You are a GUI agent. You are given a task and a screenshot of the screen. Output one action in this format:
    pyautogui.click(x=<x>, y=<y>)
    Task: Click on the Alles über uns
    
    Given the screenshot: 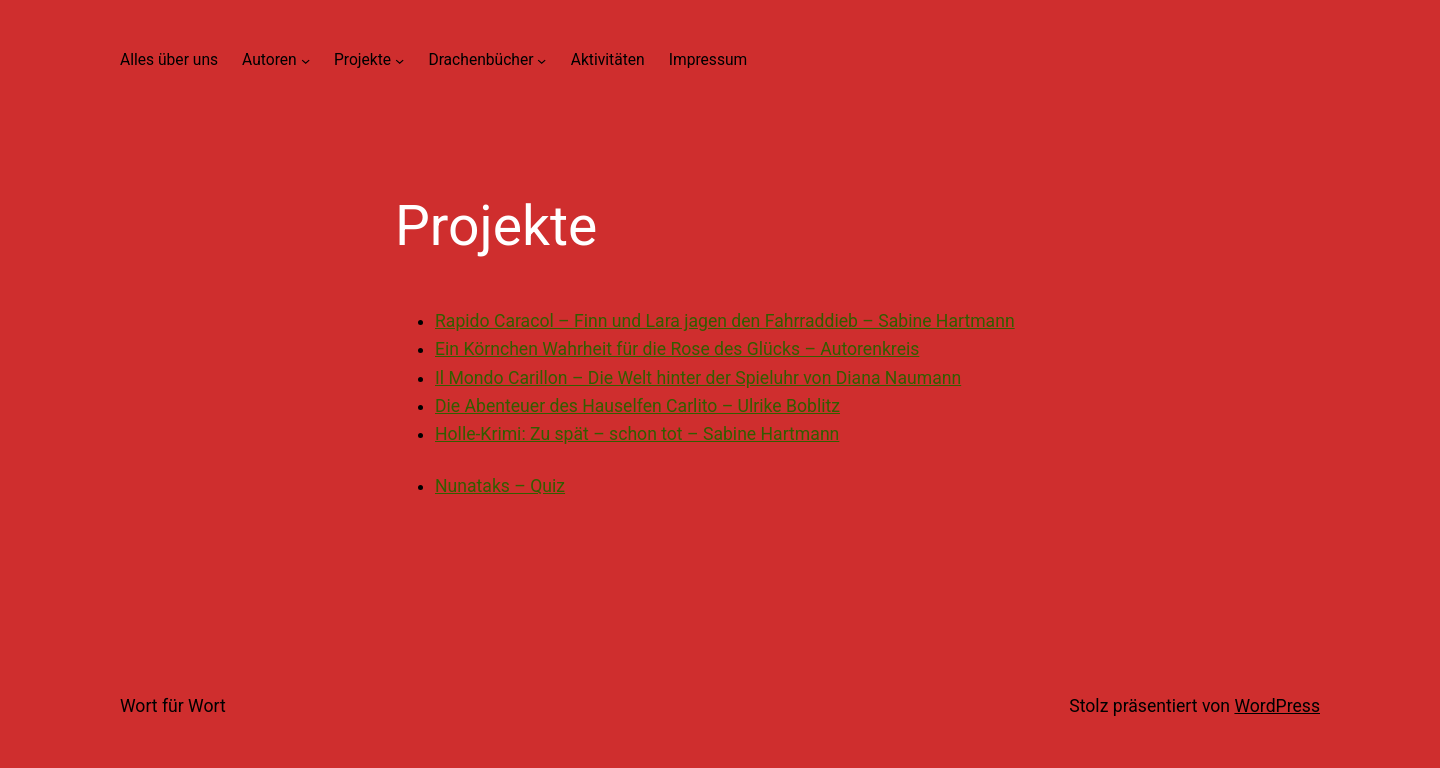 What is the action you would take?
    pyautogui.click(x=169, y=60)
    